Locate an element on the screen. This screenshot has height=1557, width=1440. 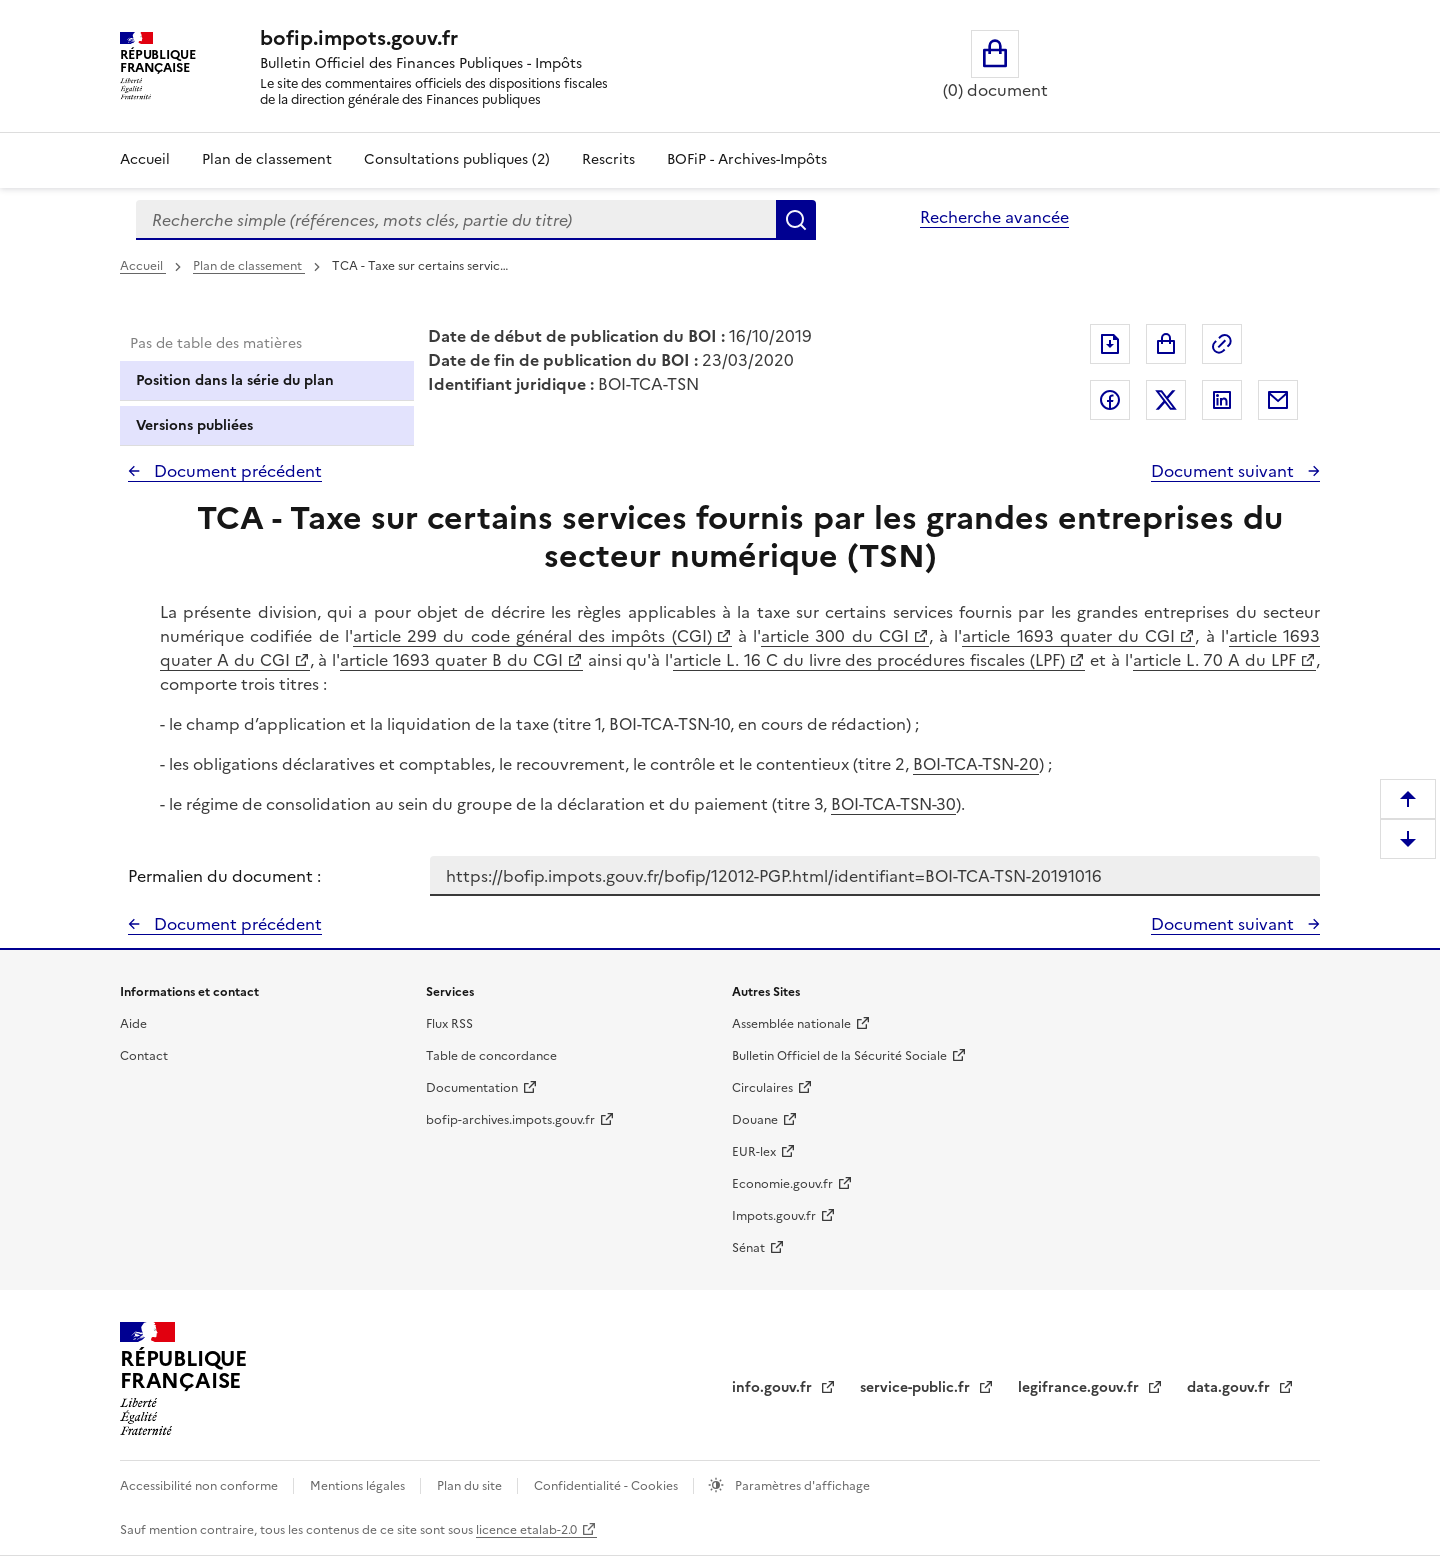
service-public.fr is located at coordinates (917, 1387).